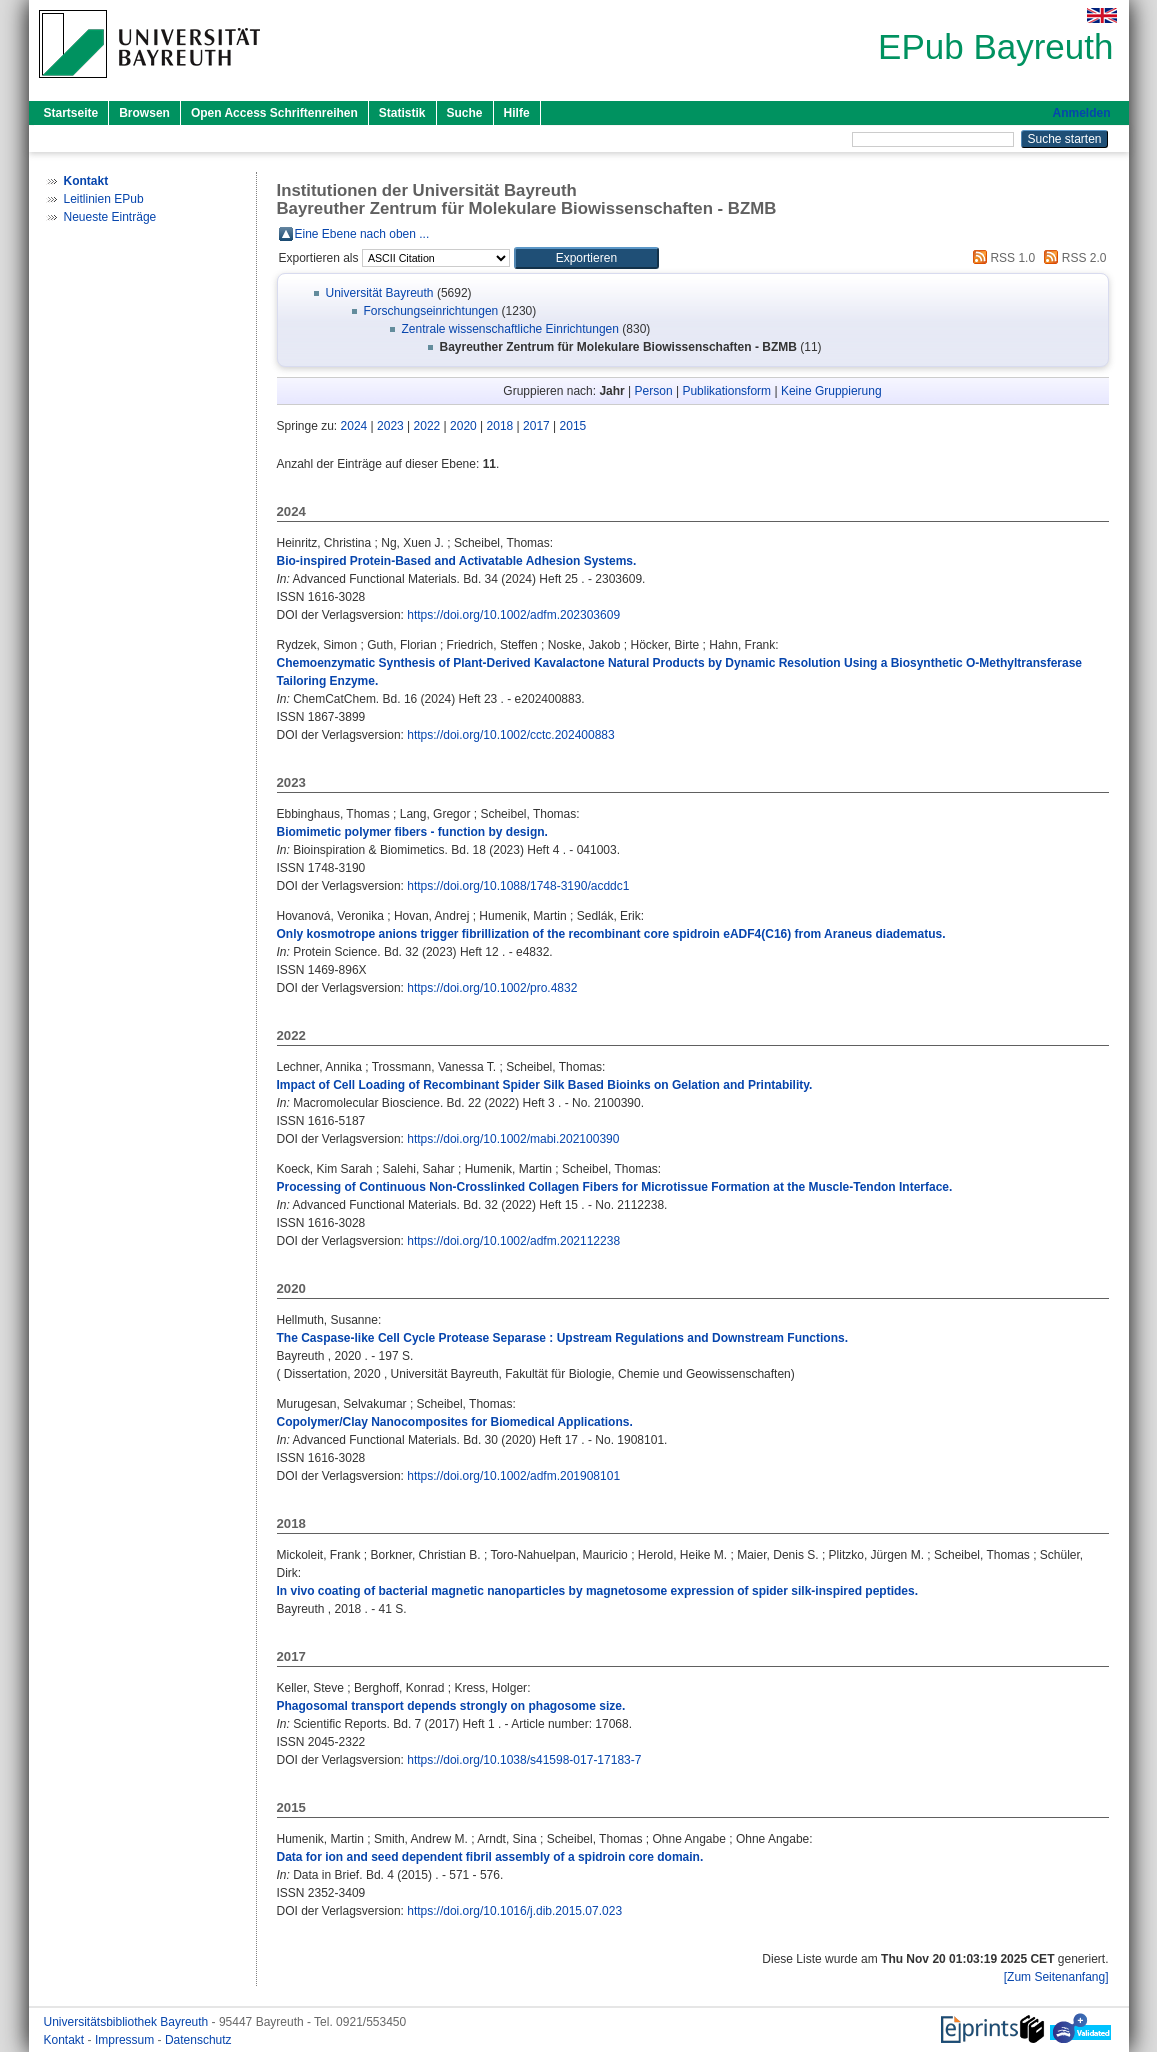 This screenshot has height=2052, width=1157. I want to click on https://doi.org/10.1002/pro.4832, so click(492, 988).